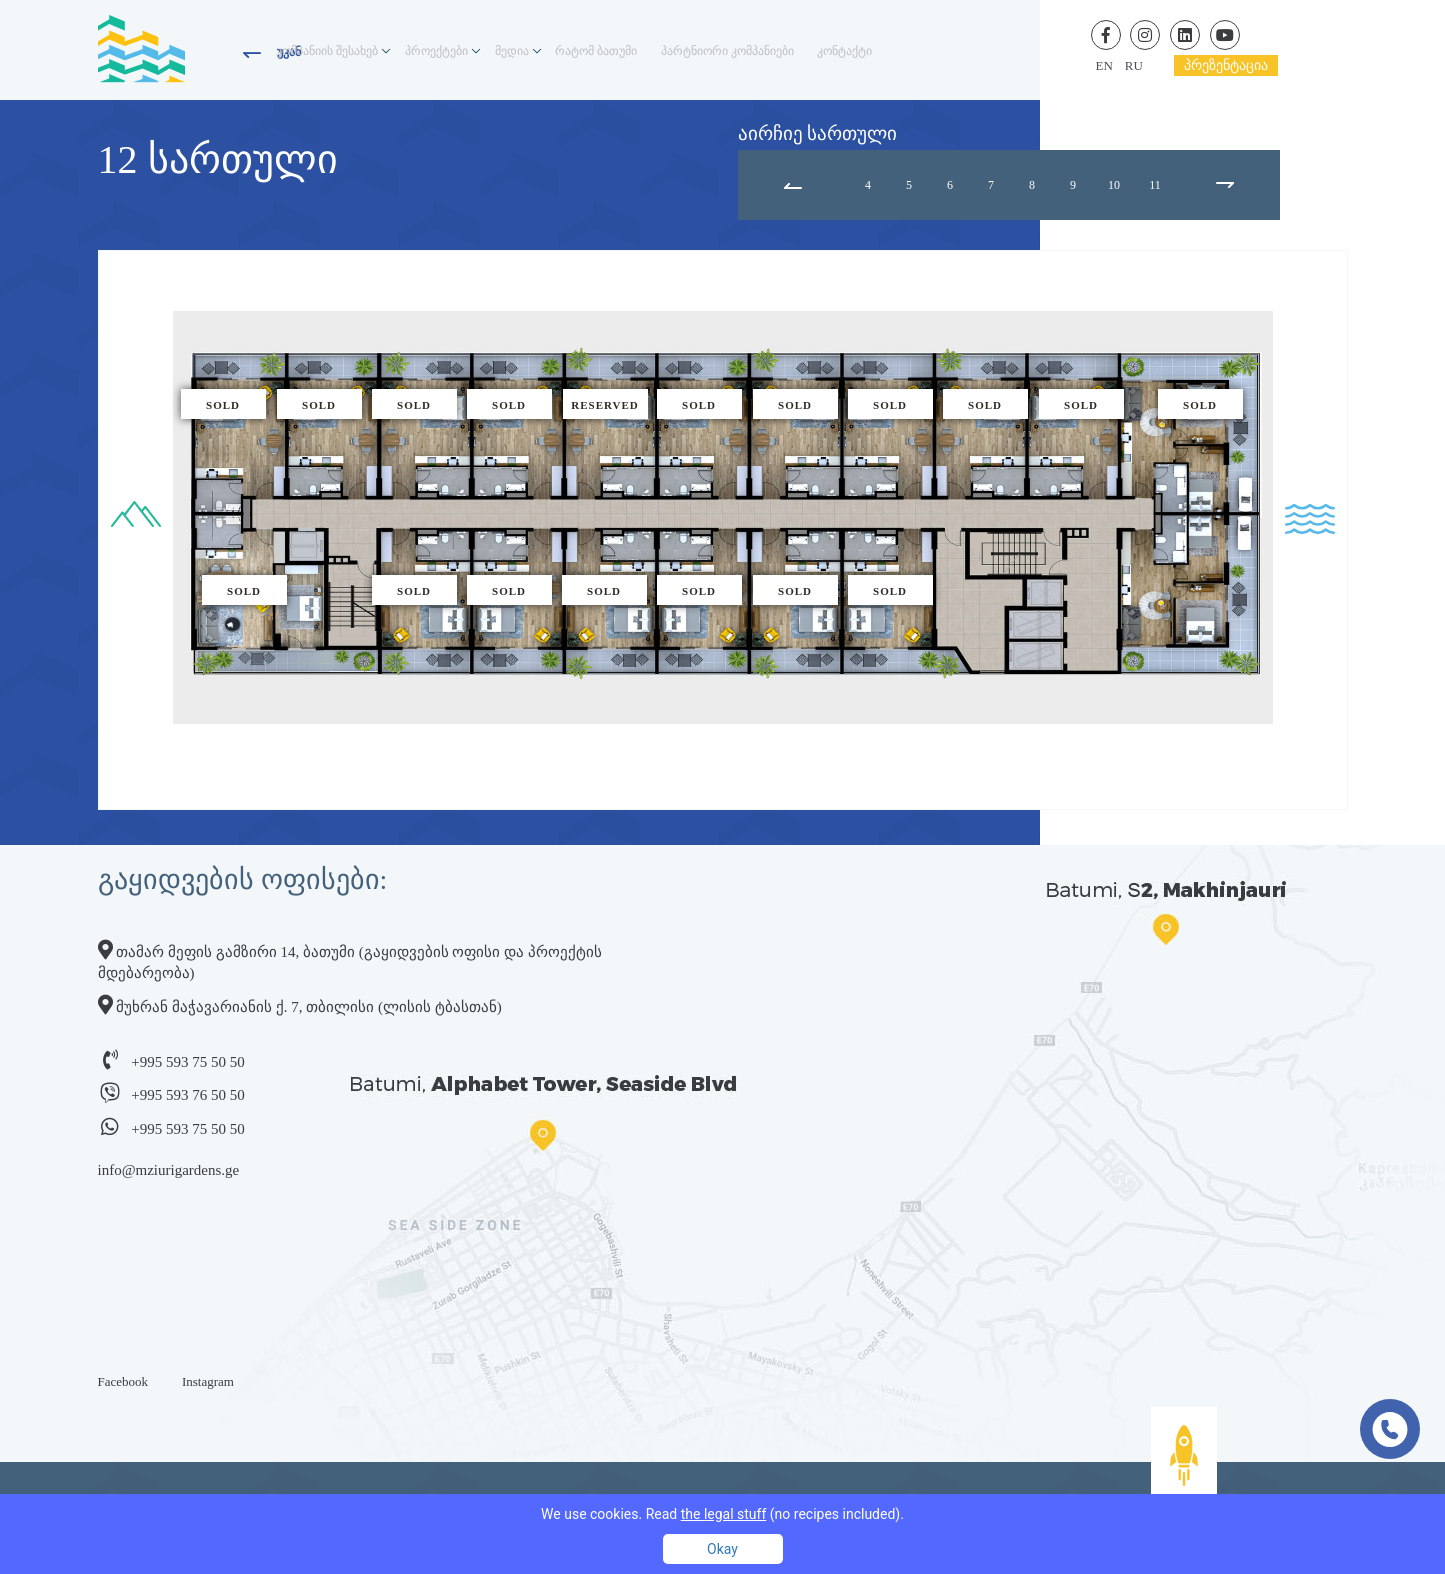 The width and height of the screenshot is (1445, 1574). Describe the element at coordinates (187, 1095) in the screenshot. I see `+995 593 76 50 50` at that location.